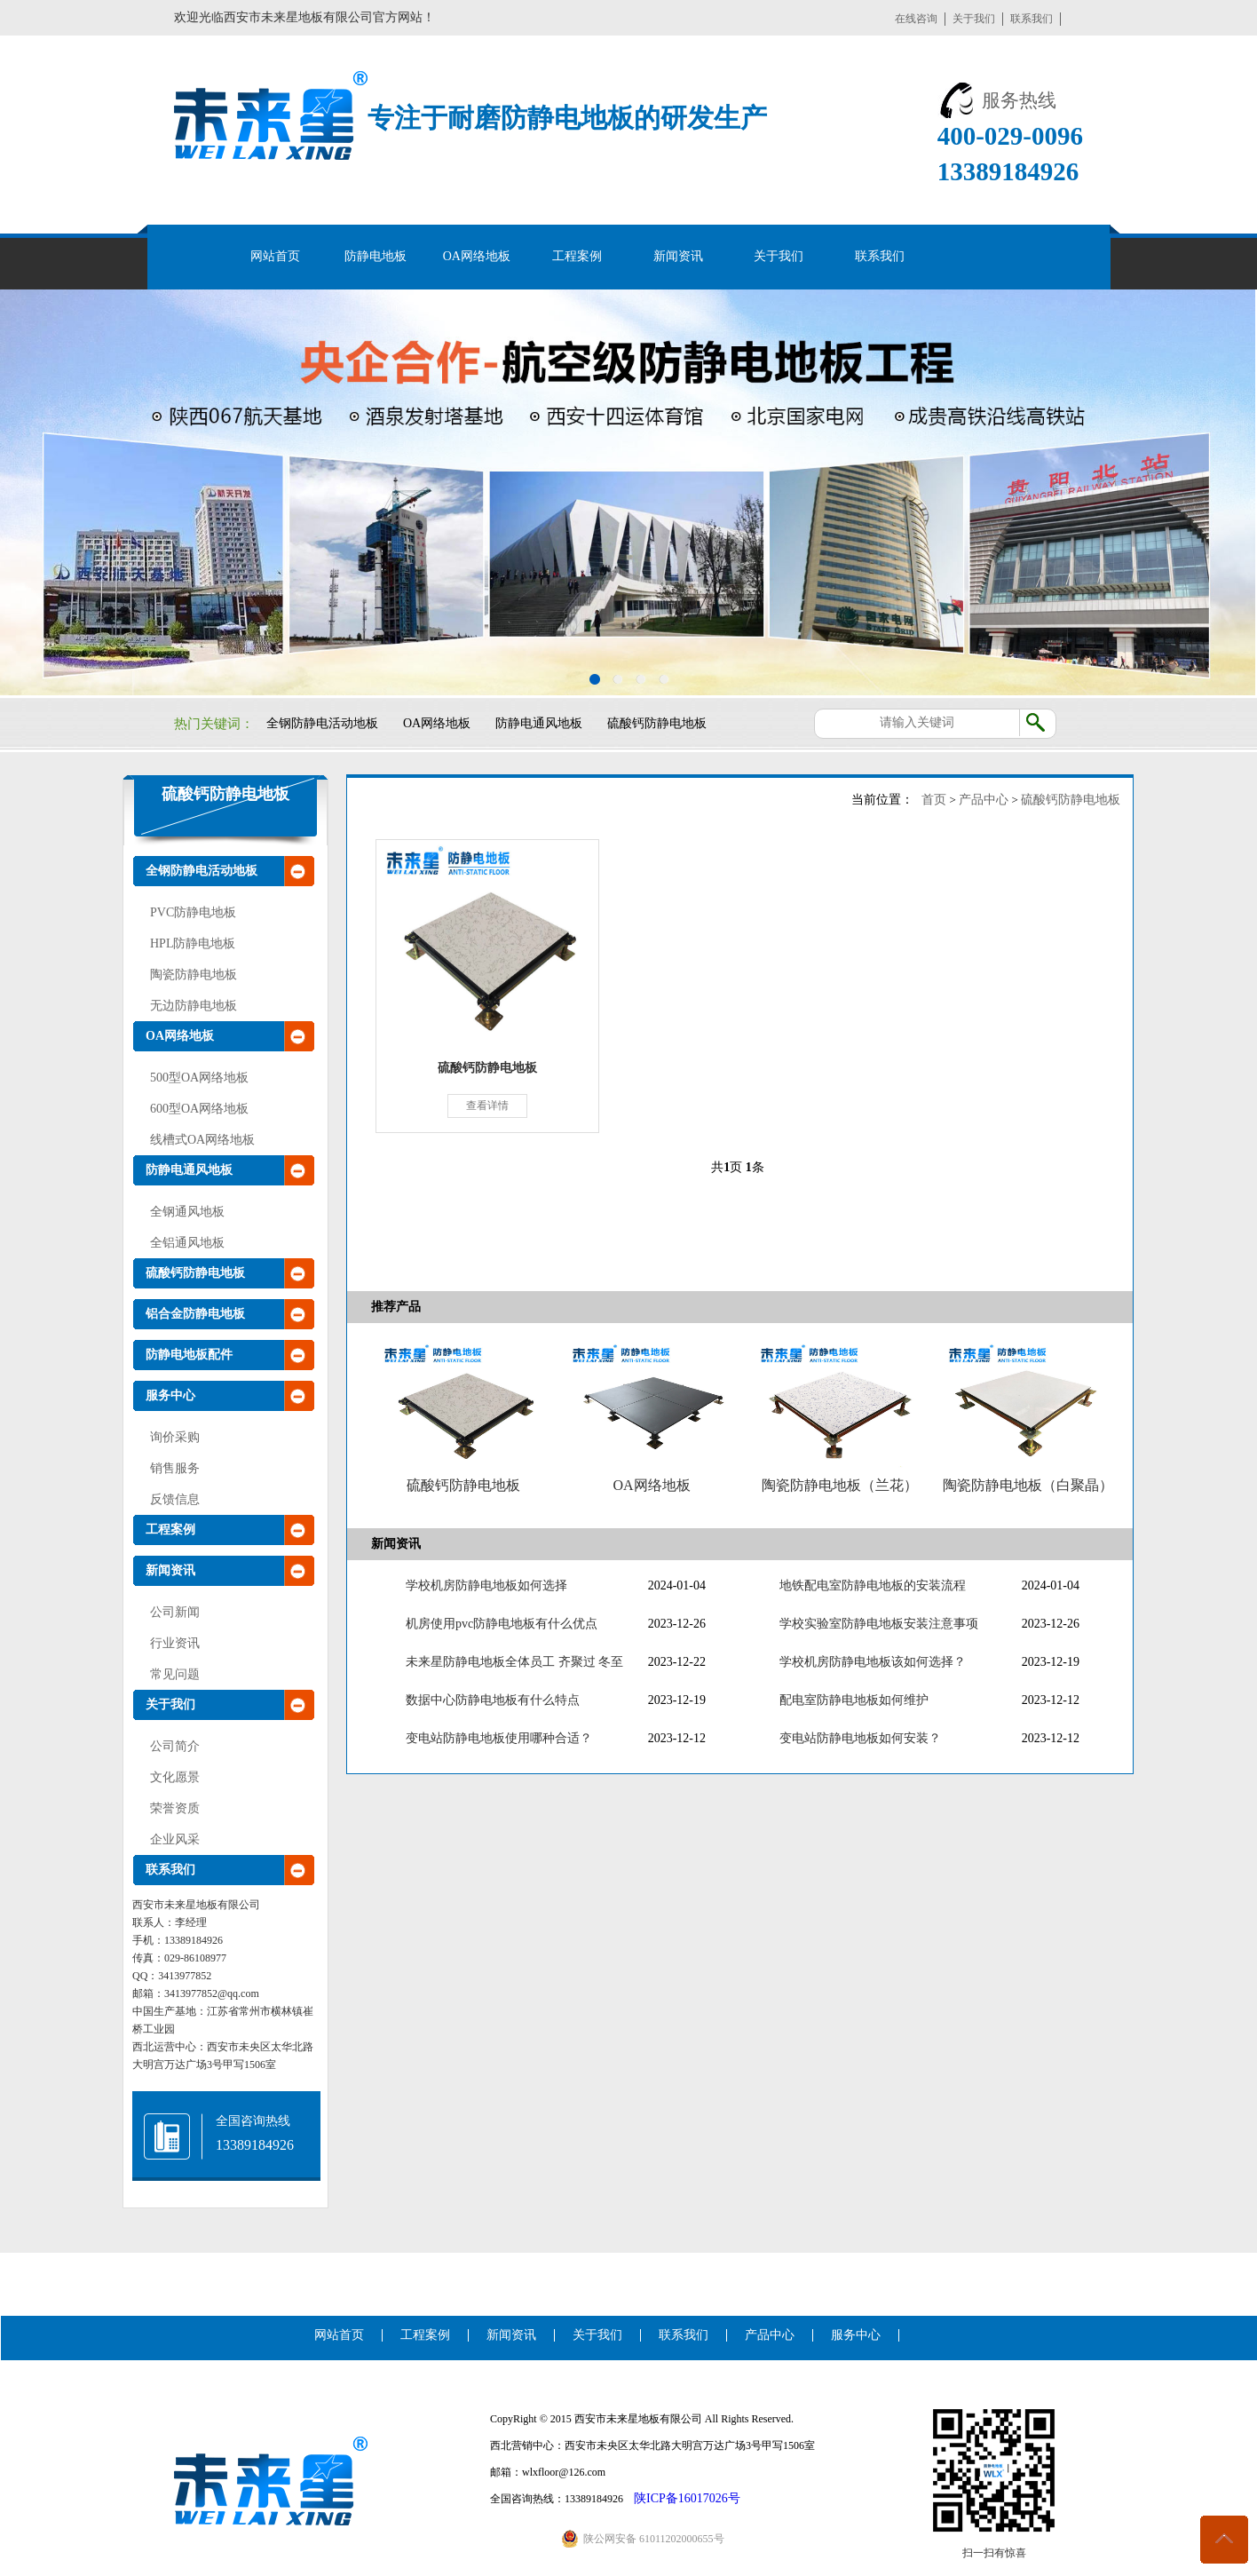 The width and height of the screenshot is (1257, 2576). I want to click on 关于我们, so click(974, 18).